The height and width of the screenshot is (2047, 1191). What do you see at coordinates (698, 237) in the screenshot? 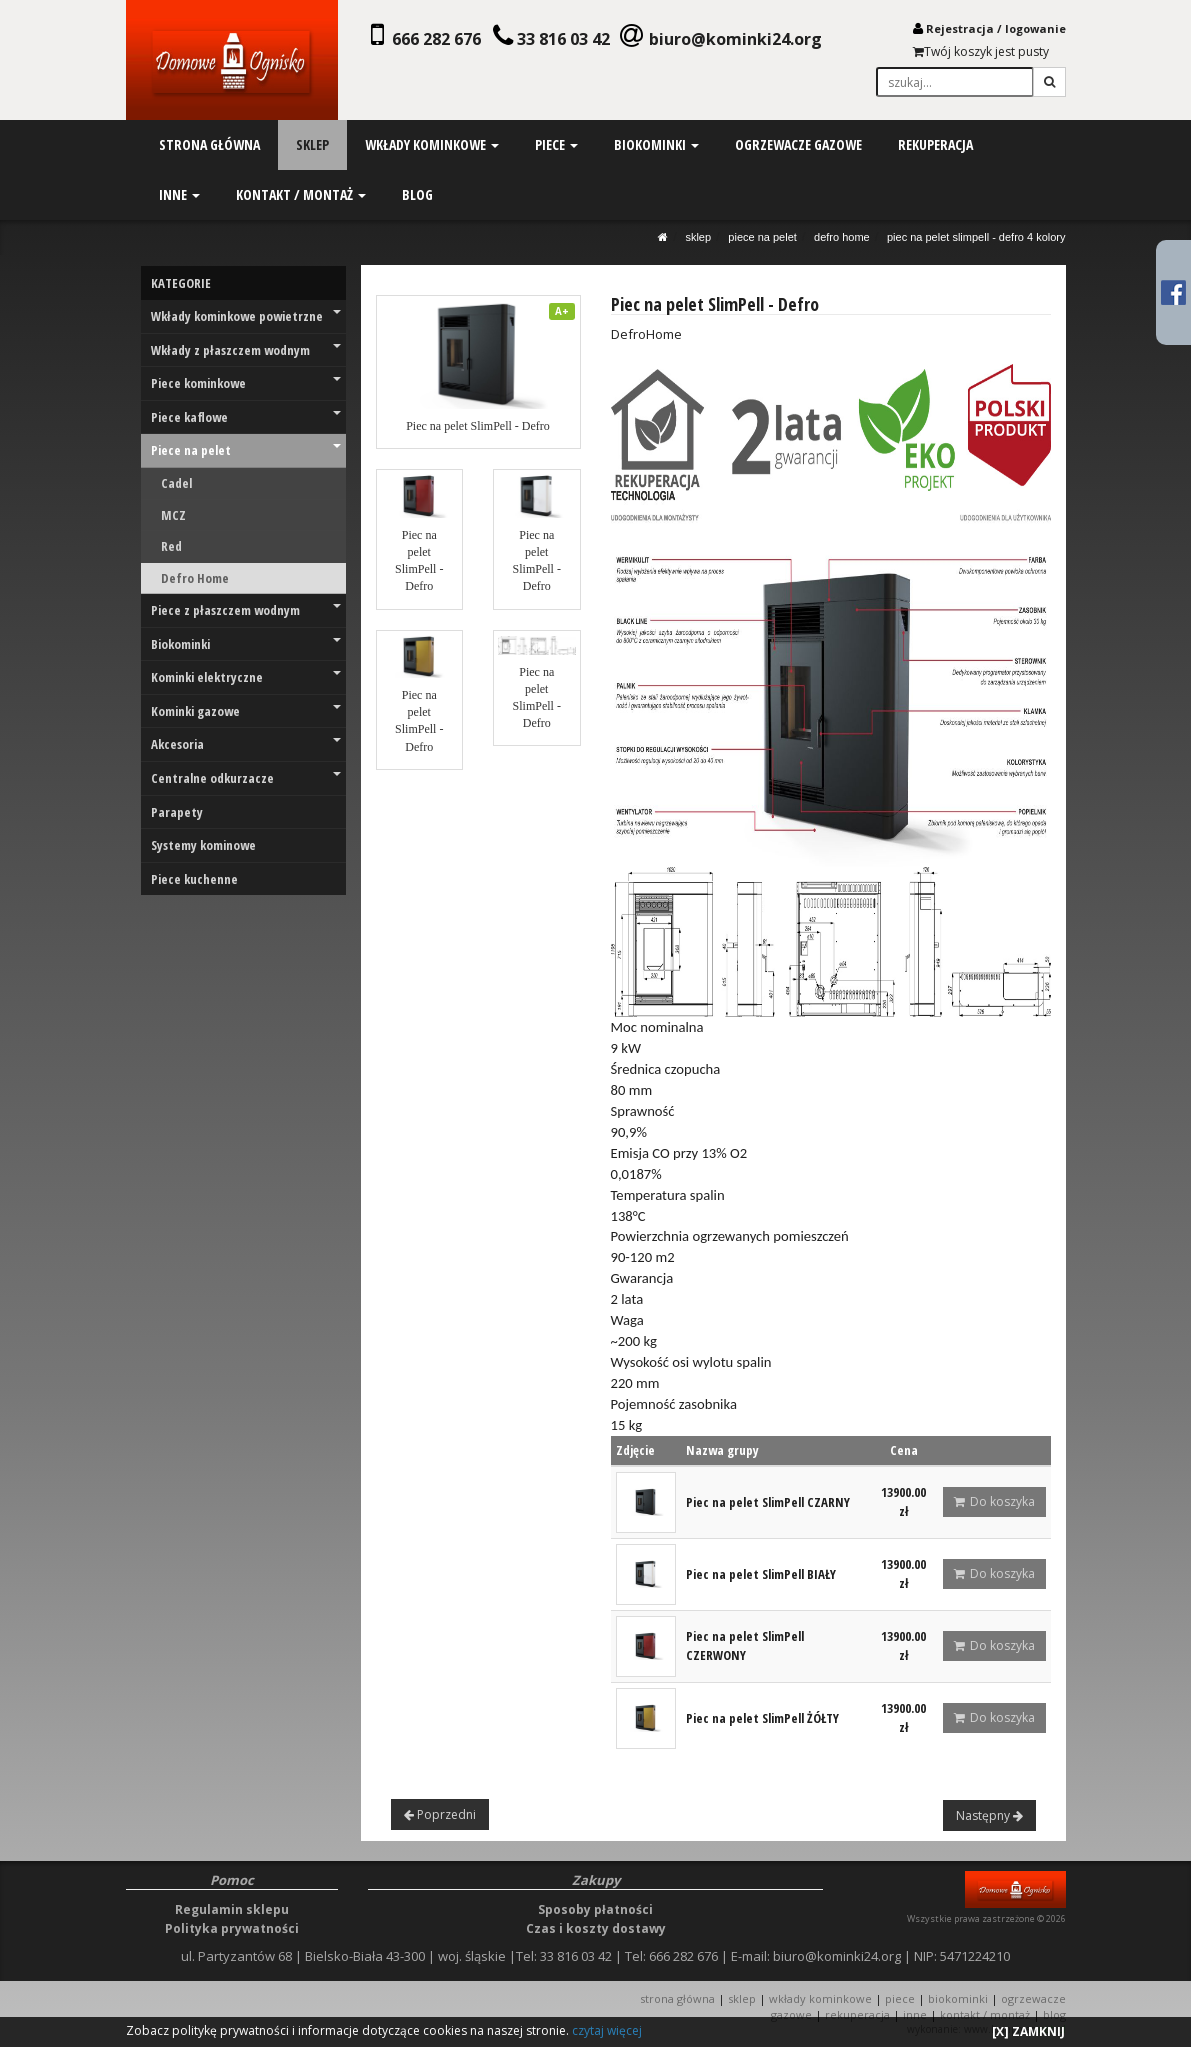
I see `SKLEP` at bounding box center [698, 237].